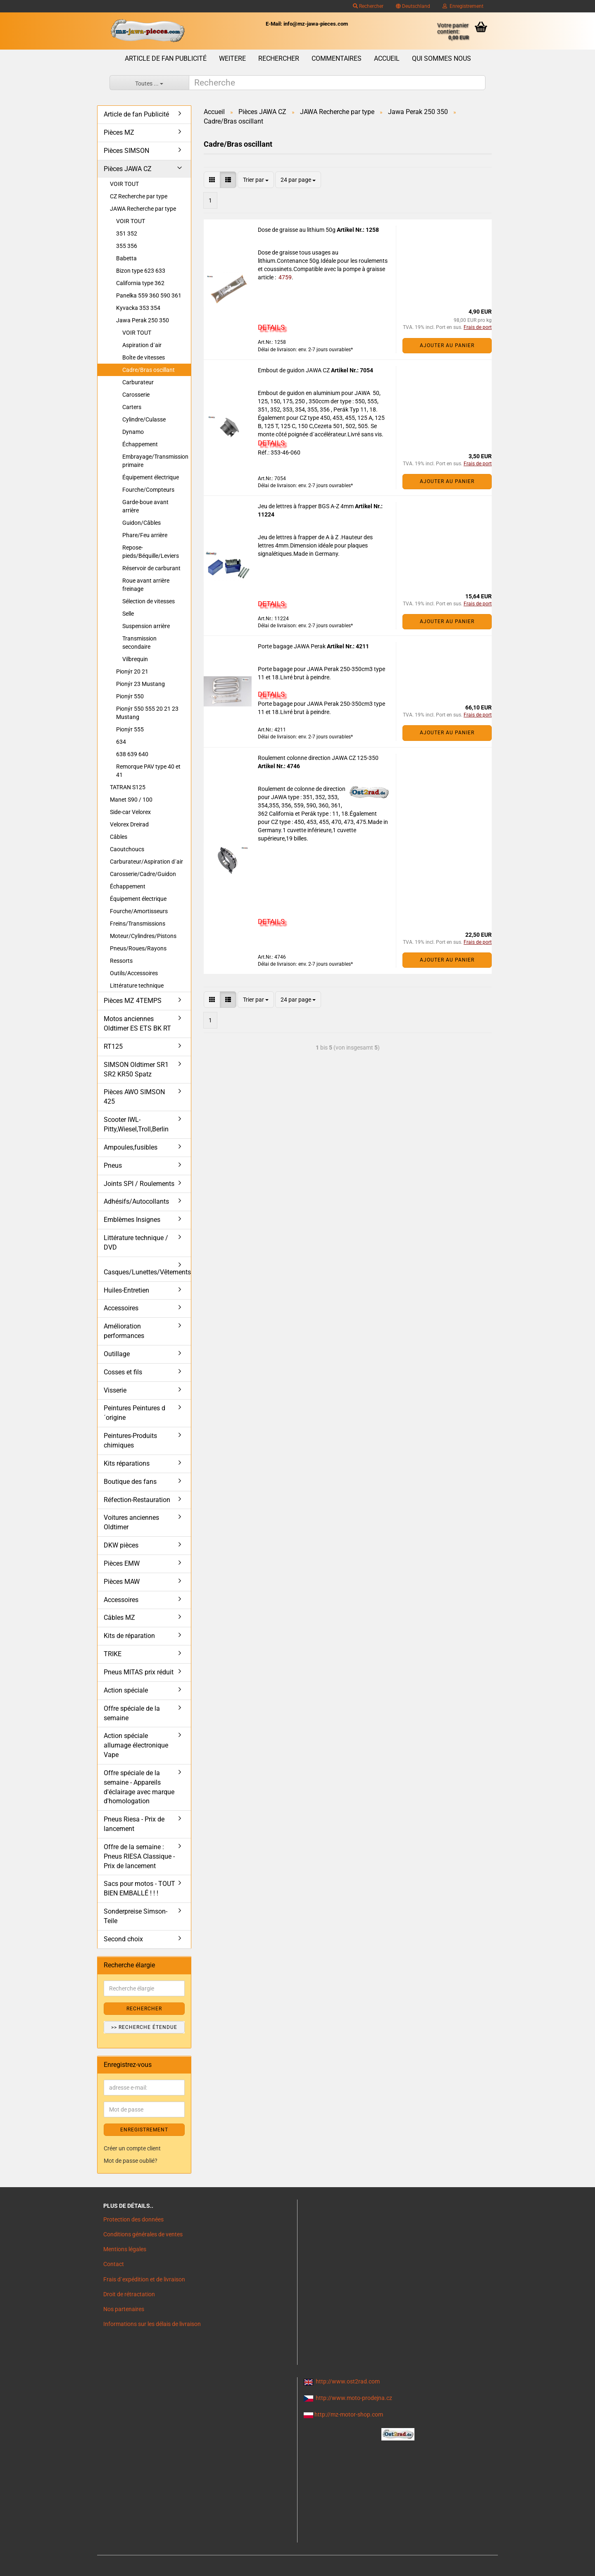 The width and height of the screenshot is (595, 2576). What do you see at coordinates (292, 646) in the screenshot?
I see `Porte bagage JAWA Perak` at bounding box center [292, 646].